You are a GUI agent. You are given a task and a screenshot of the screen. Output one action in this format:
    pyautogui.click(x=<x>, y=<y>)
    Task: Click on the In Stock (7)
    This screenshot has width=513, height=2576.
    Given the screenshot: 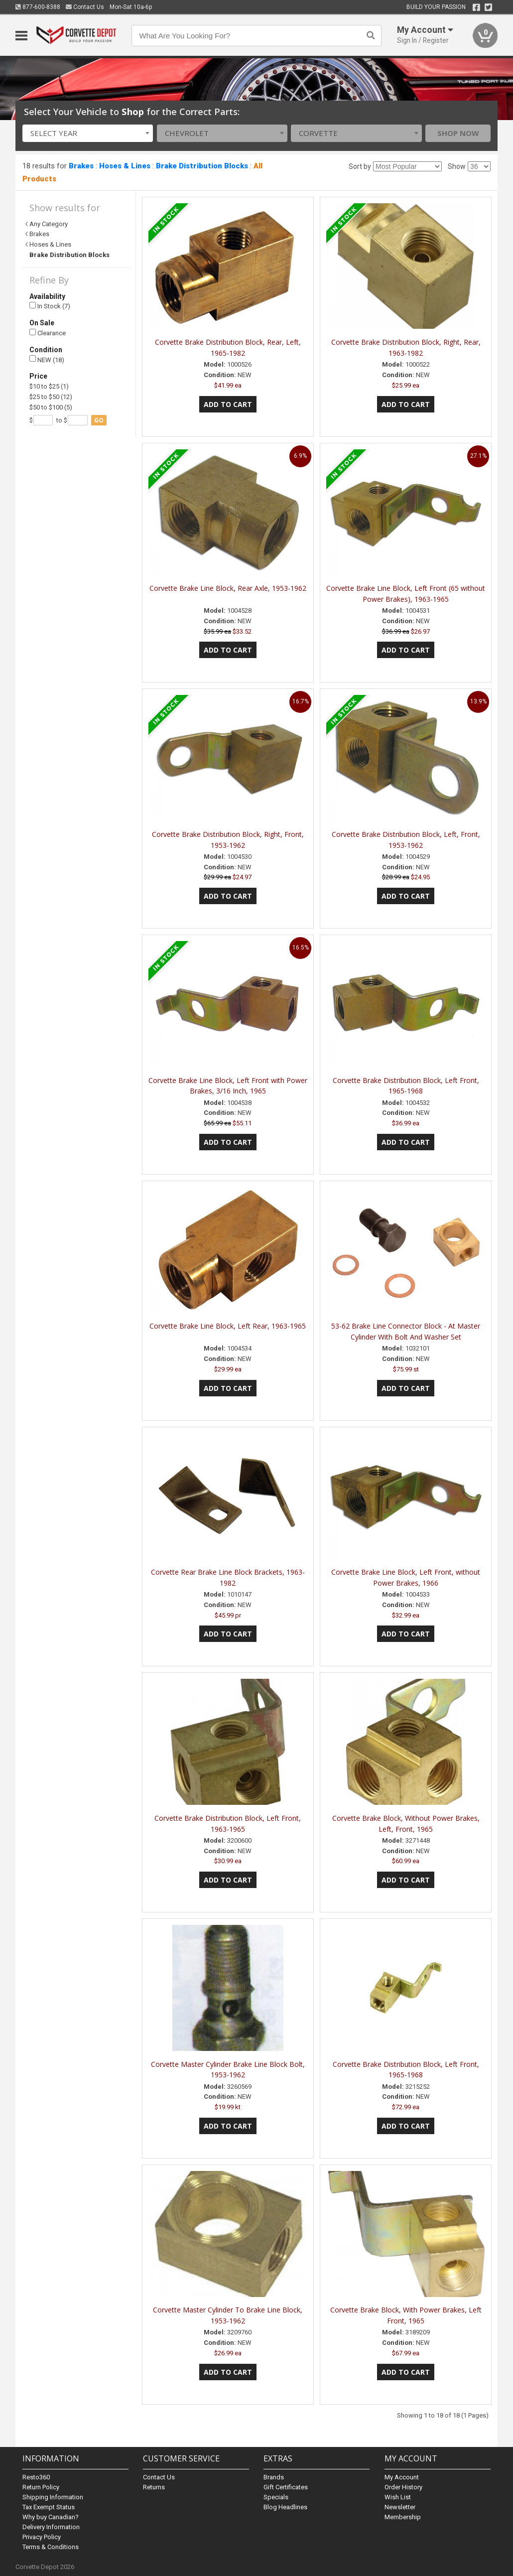 What is the action you would take?
    pyautogui.click(x=49, y=306)
    